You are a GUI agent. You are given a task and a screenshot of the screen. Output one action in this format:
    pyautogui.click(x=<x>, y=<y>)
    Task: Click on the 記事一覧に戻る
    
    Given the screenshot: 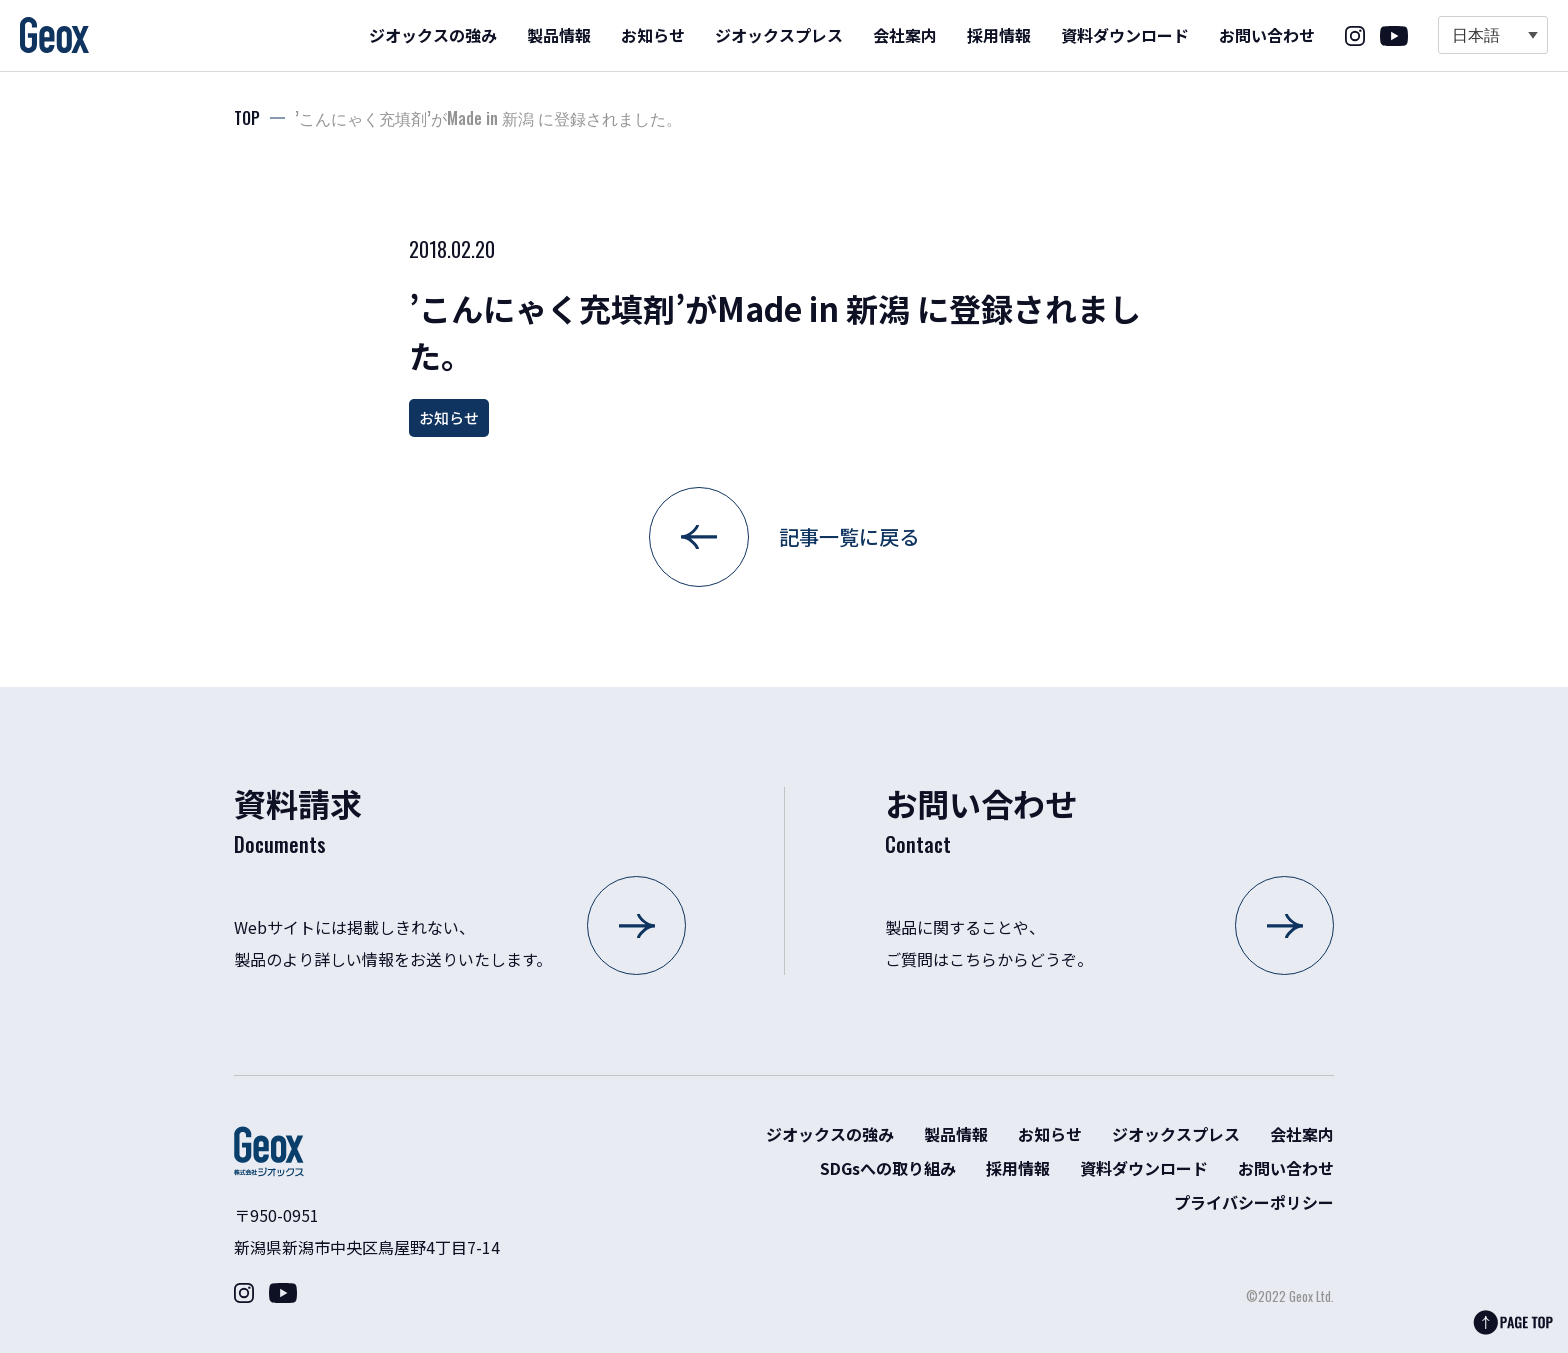 What is the action you would take?
    pyautogui.click(x=849, y=536)
    